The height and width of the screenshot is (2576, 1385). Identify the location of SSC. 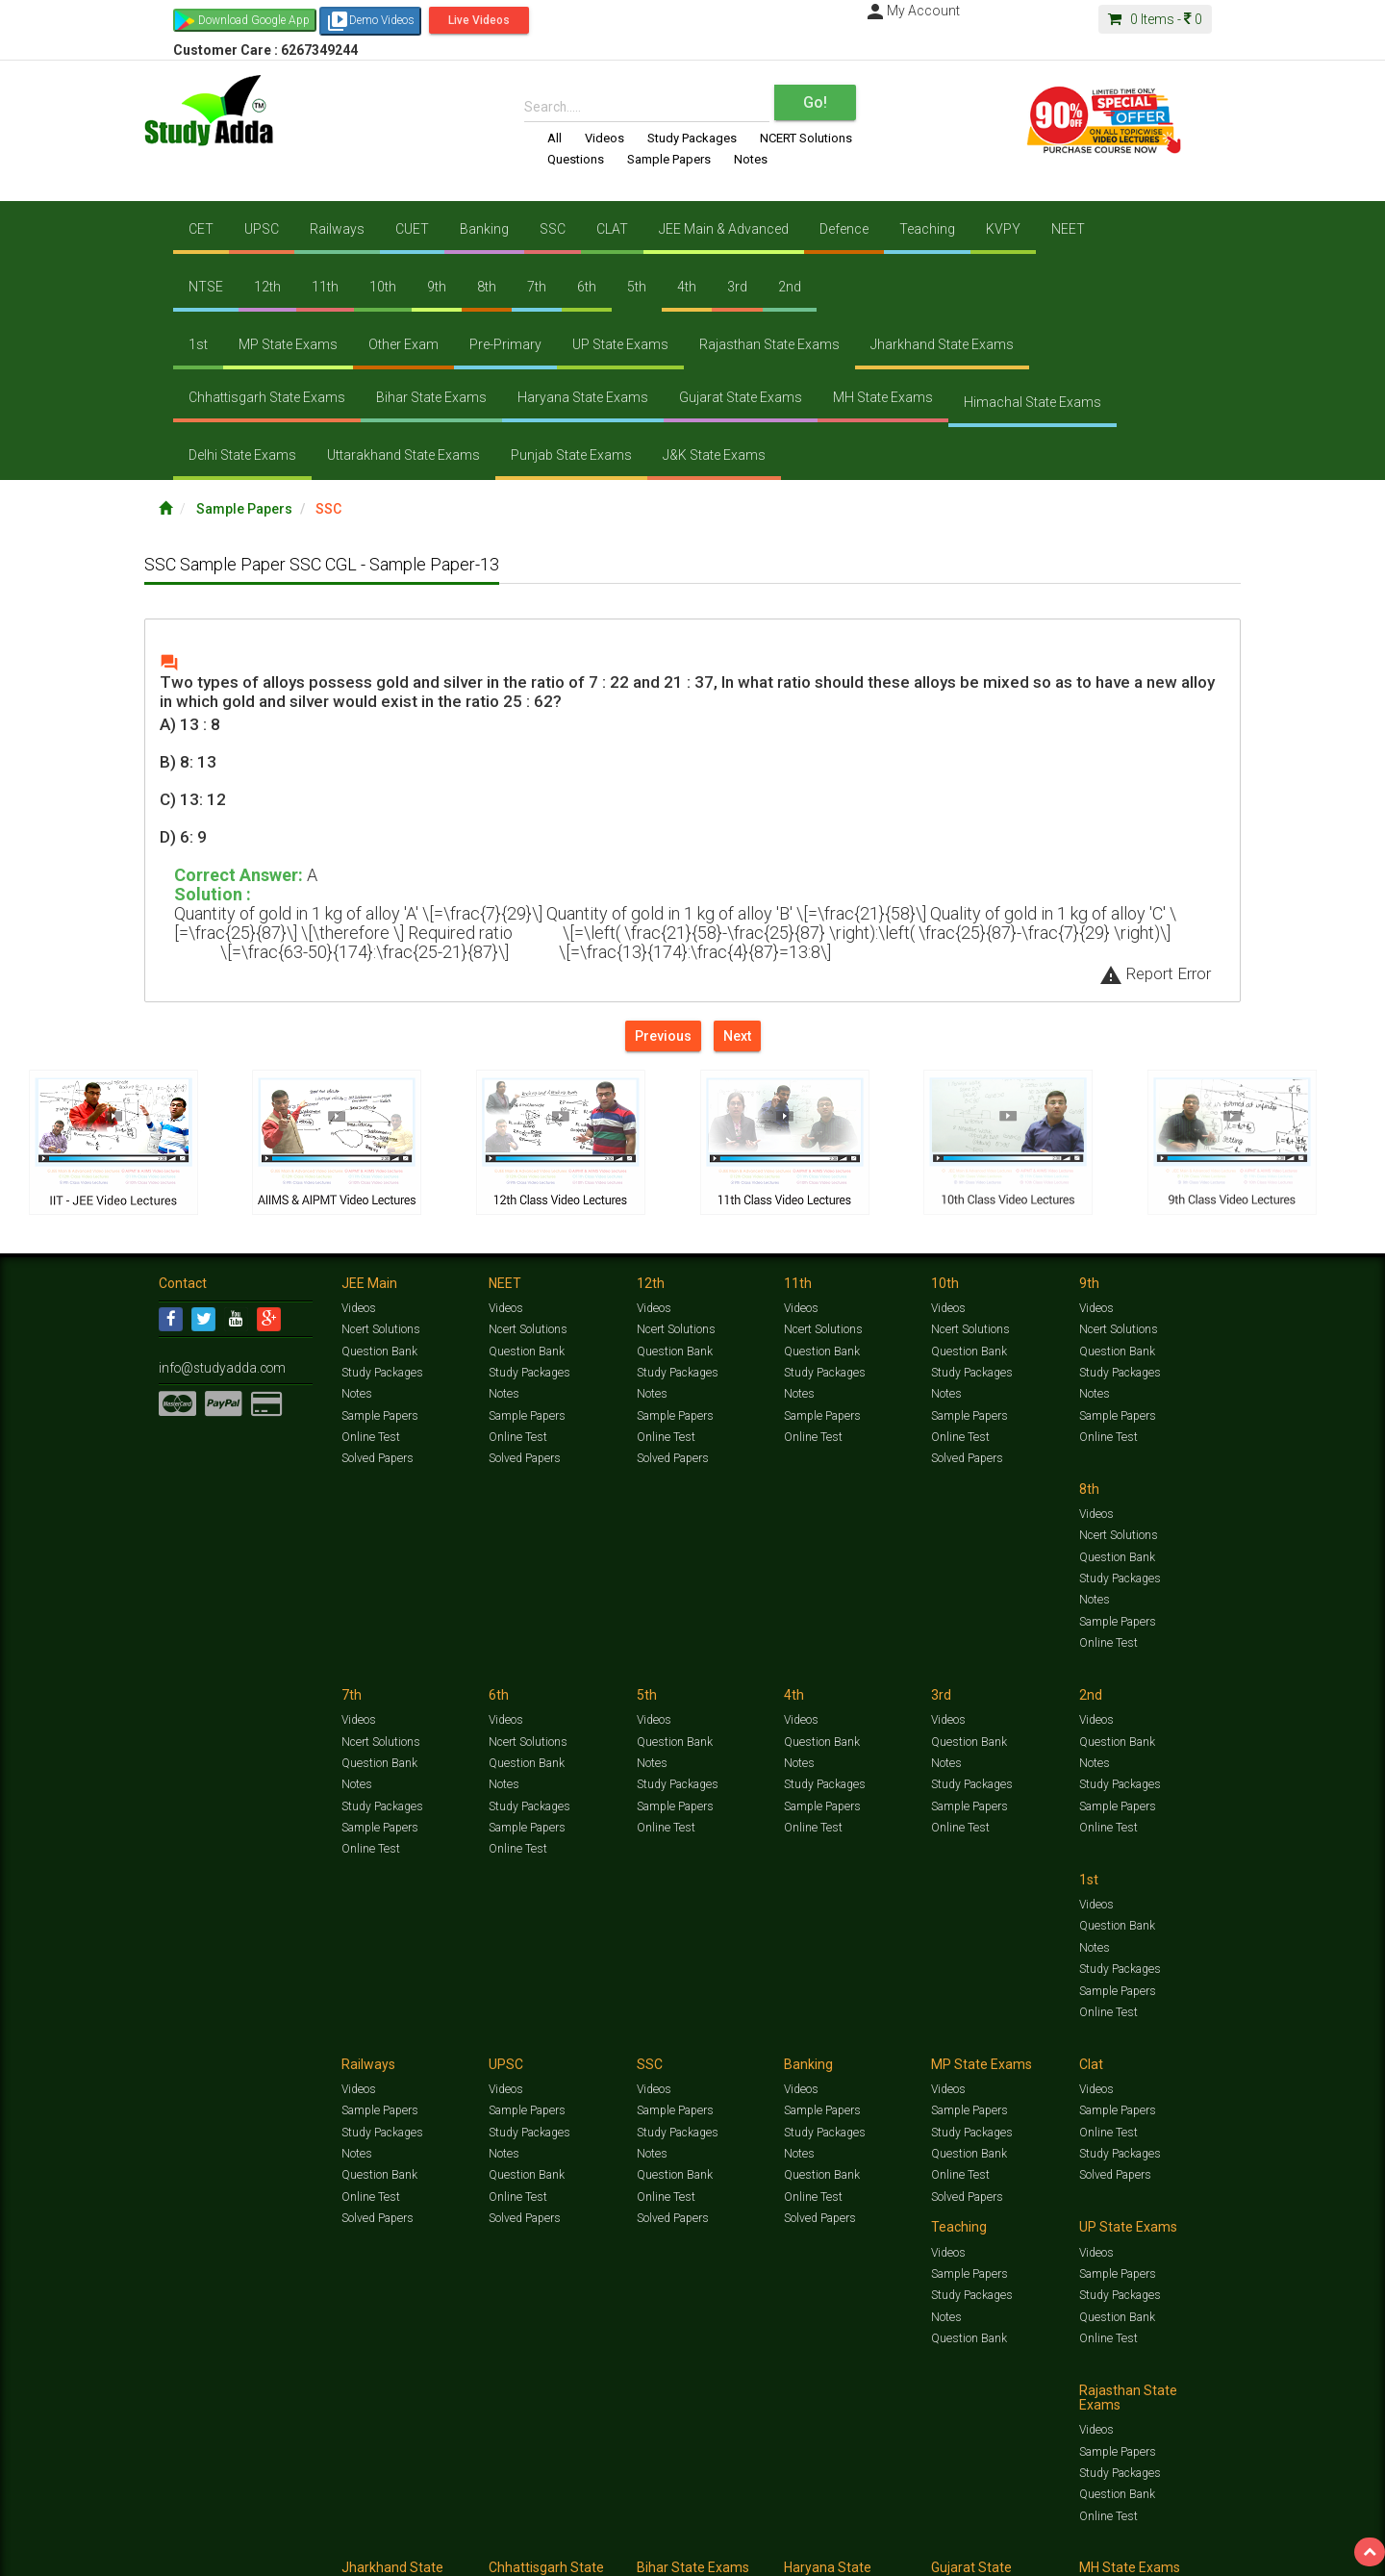
(553, 229).